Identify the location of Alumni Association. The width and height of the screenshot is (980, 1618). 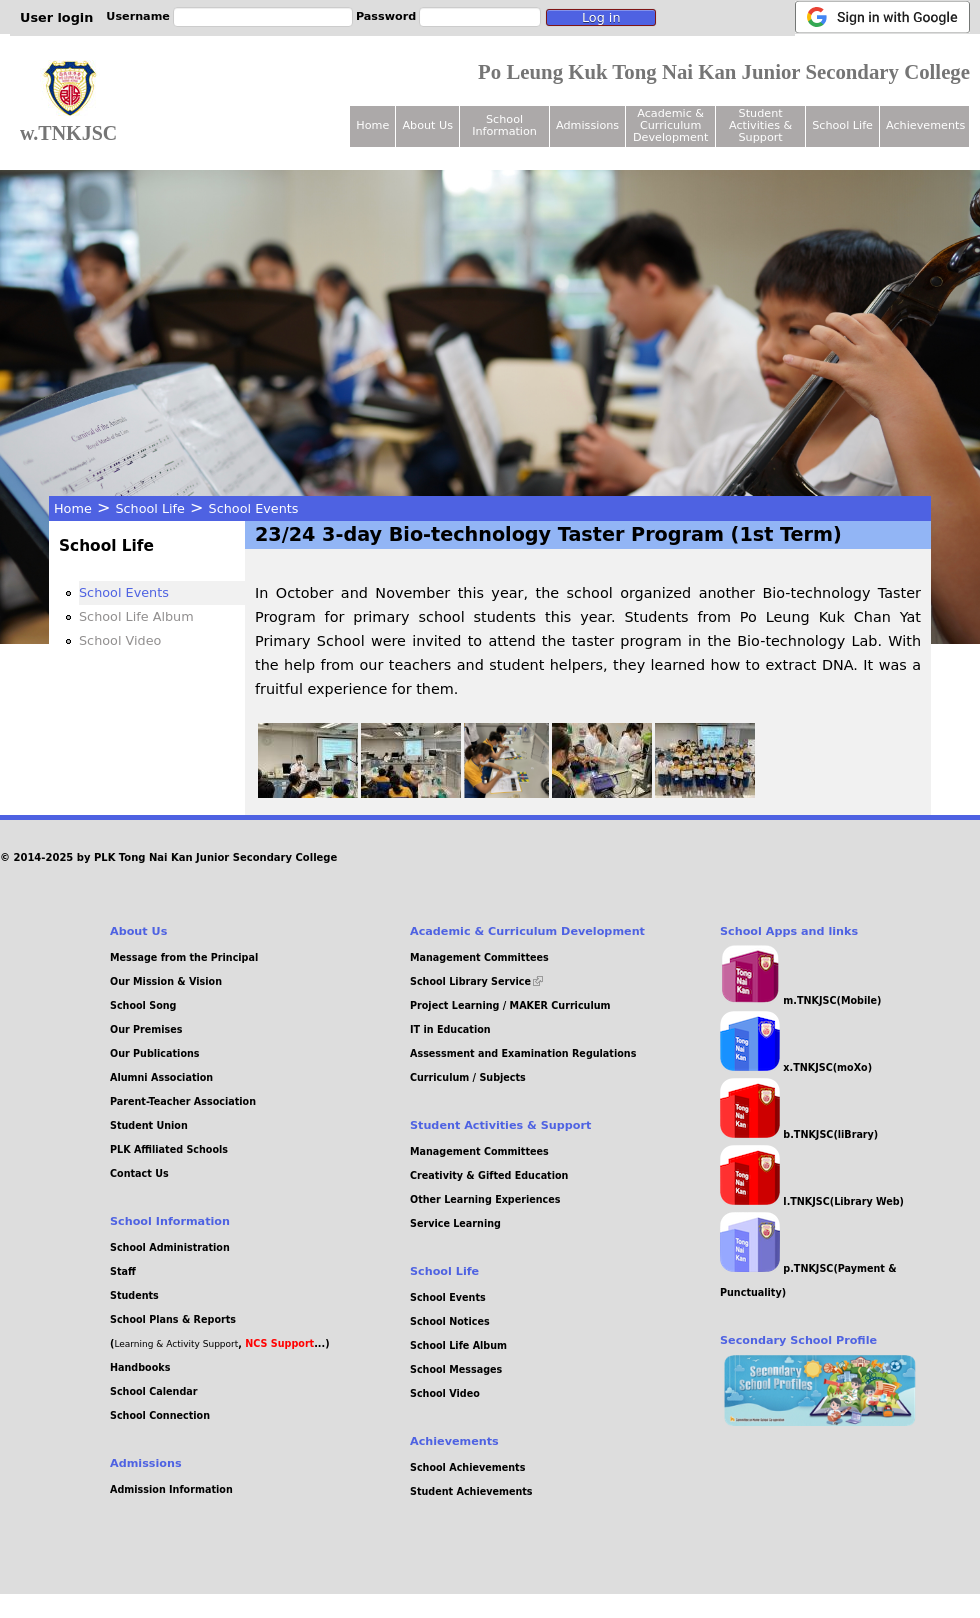
(161, 1077).